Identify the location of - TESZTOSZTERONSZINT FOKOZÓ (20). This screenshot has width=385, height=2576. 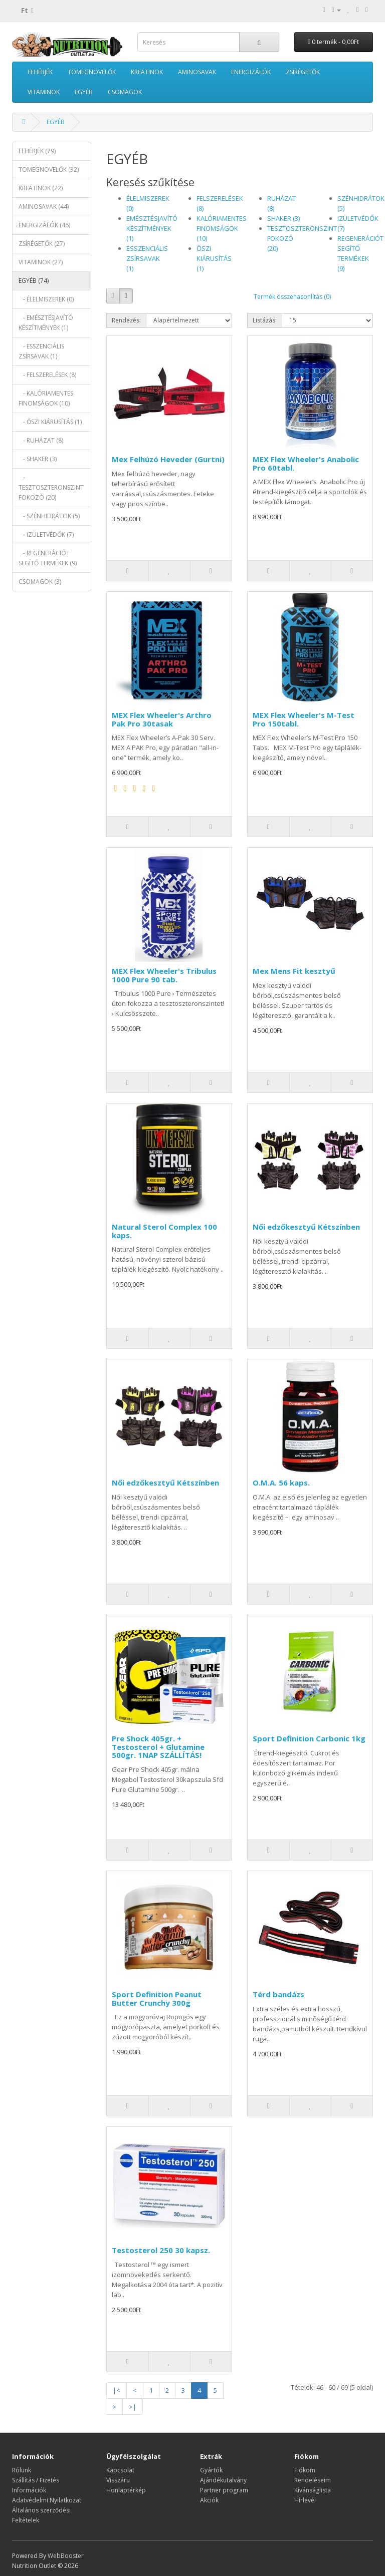
(51, 487).